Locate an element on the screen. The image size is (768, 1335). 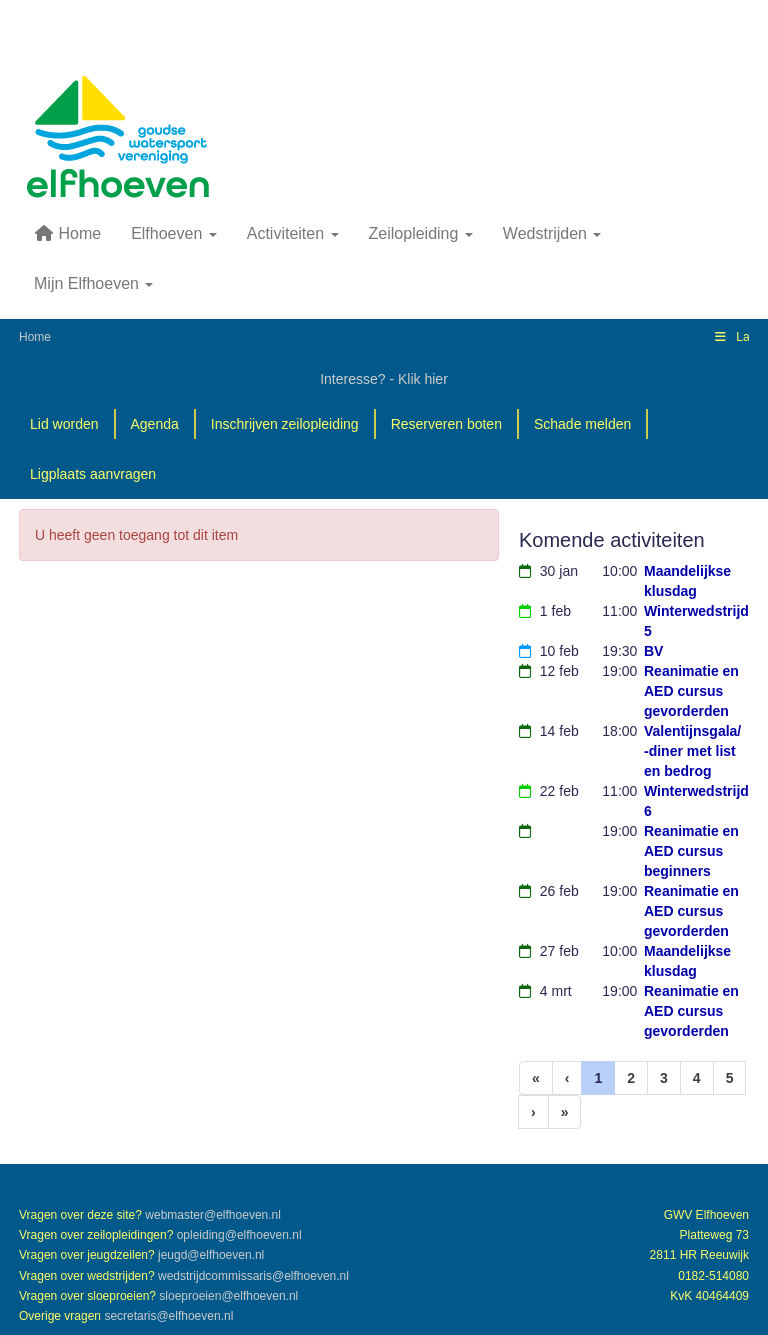
Schade melden is located at coordinates (582, 424).